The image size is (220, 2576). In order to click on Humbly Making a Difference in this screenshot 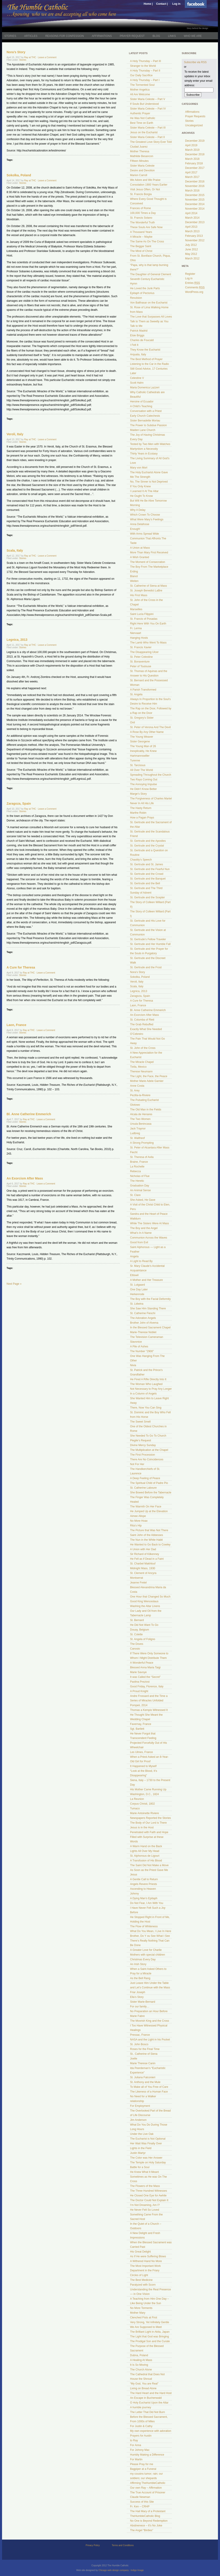, I will do `click(147, 2454)`.